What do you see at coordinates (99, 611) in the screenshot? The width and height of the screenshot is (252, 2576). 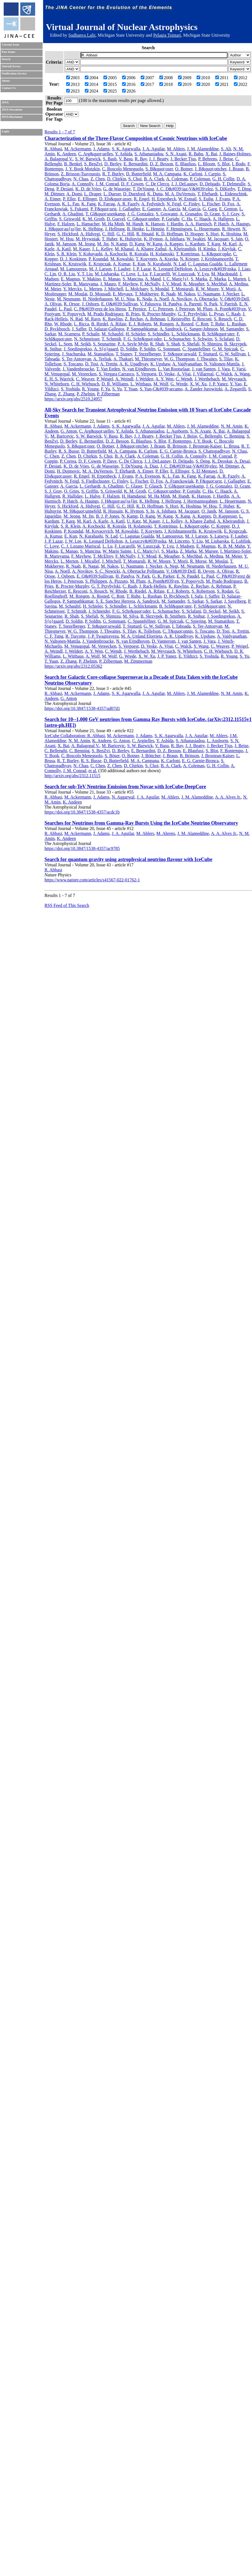 I see `J. Schneider` at bounding box center [99, 611].